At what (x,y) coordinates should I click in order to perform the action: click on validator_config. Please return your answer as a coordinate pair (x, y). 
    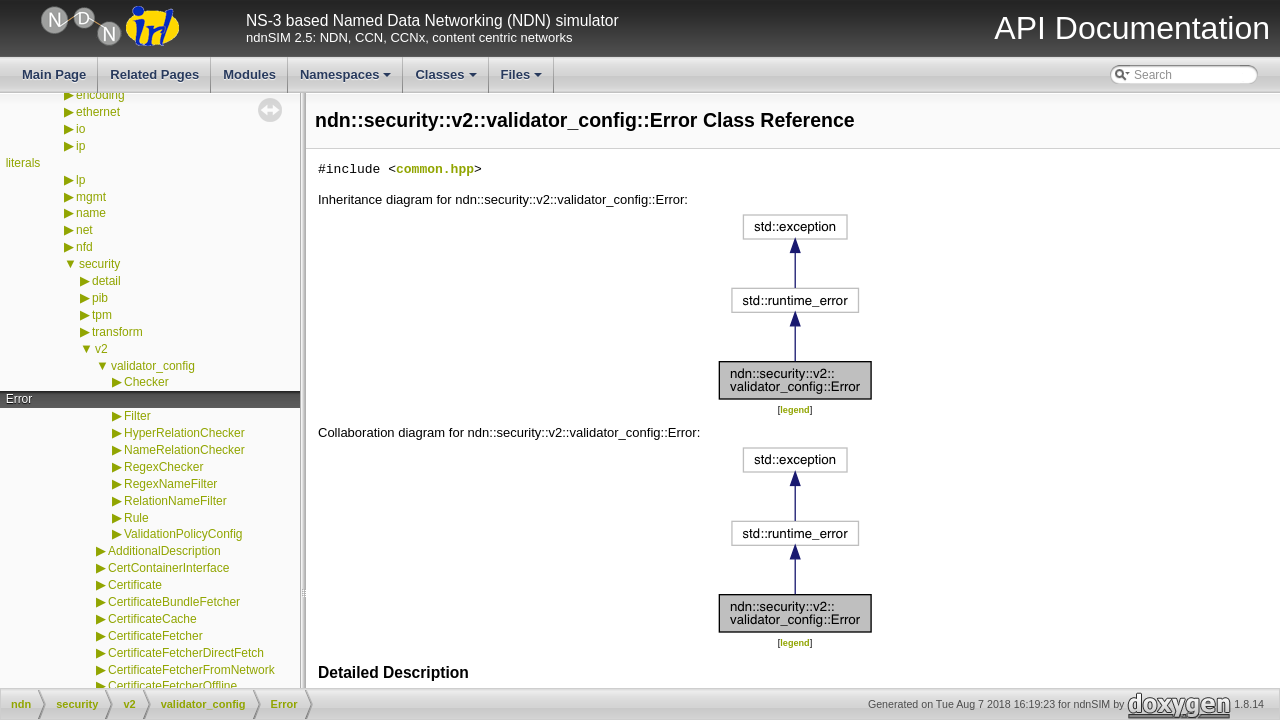
    Looking at the image, I should click on (153, 366).